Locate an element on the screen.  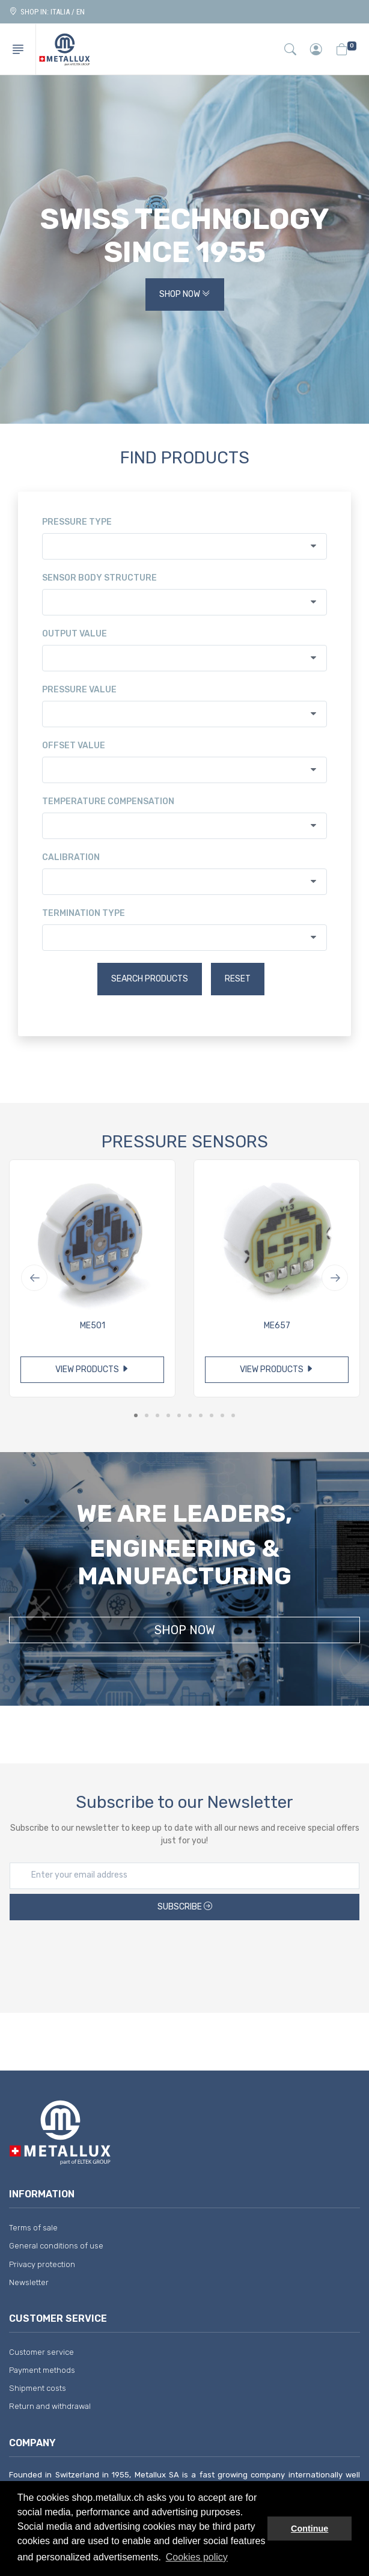
Temperature compensation is located at coordinates (108, 801).